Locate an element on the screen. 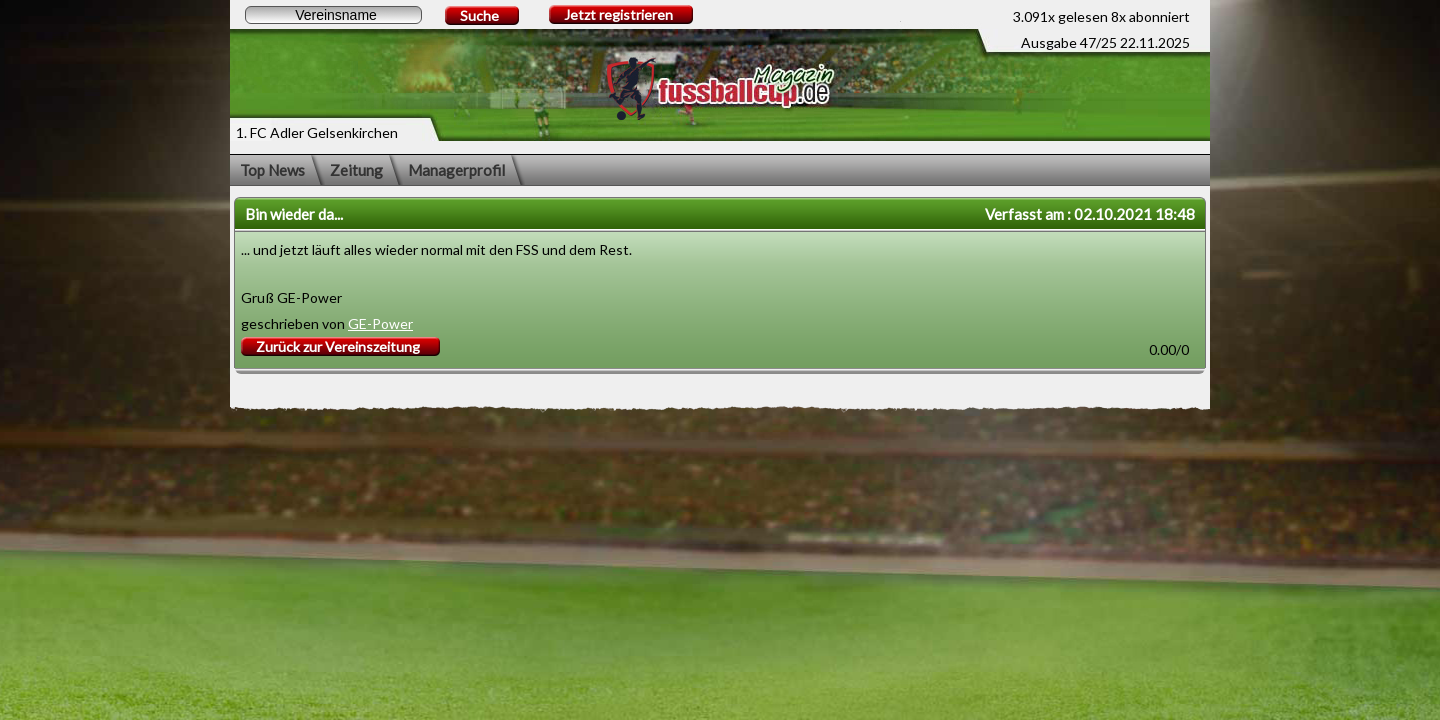  Managerprofil is located at coordinates (456, 170).